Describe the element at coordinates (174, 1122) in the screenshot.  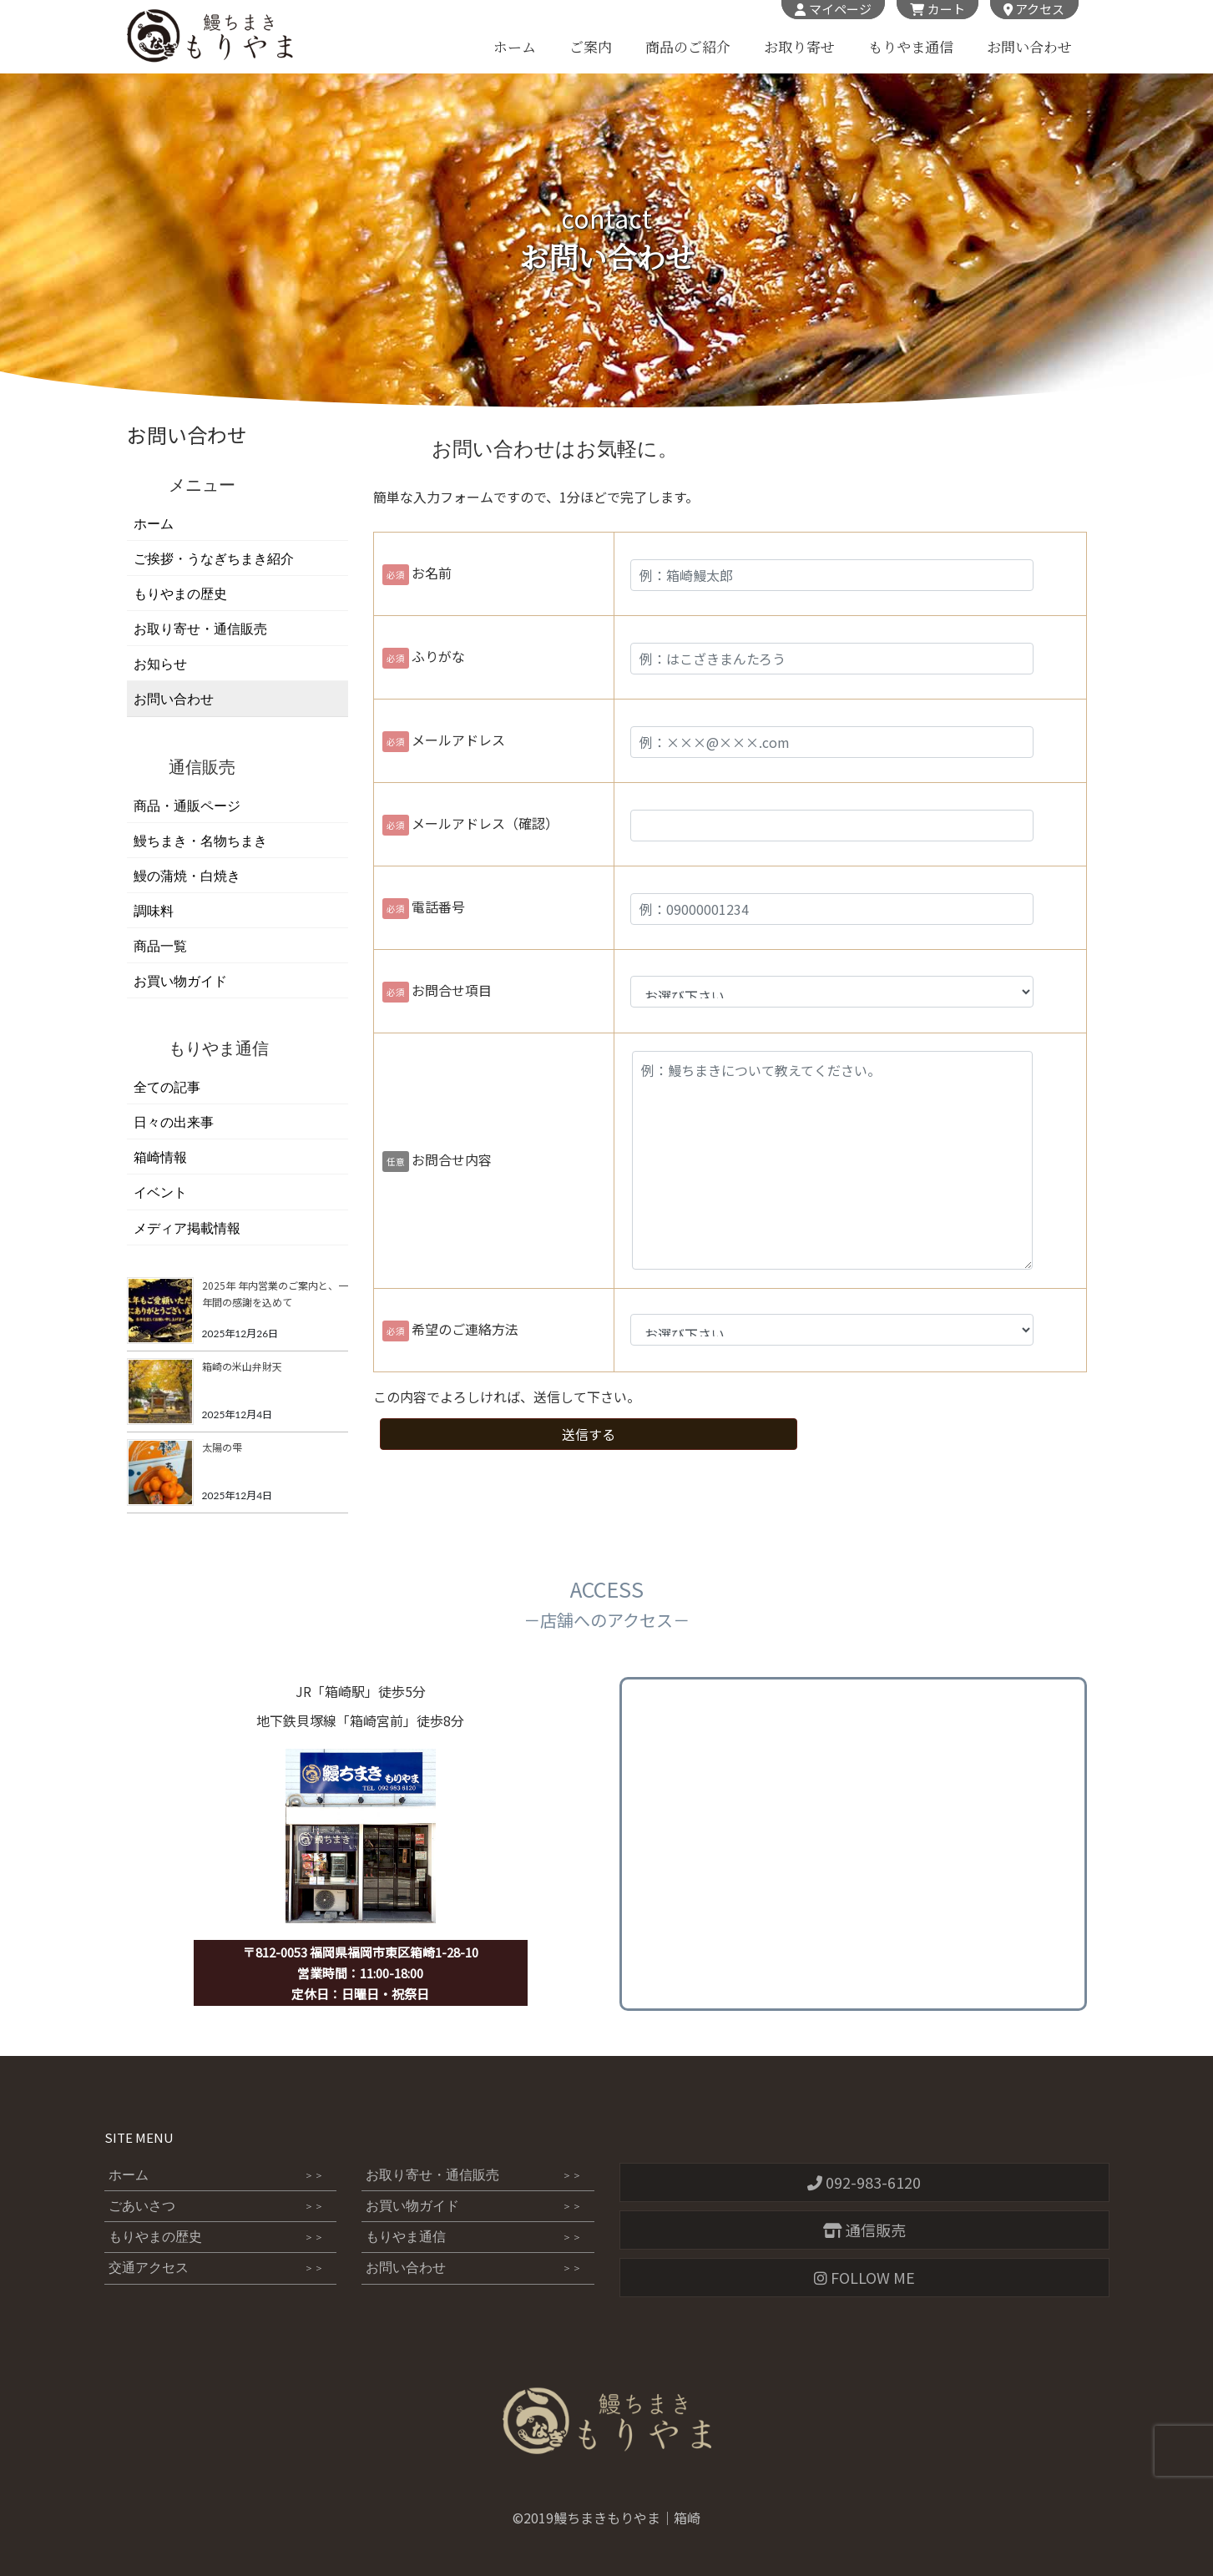
I see `日々の出来事` at that location.